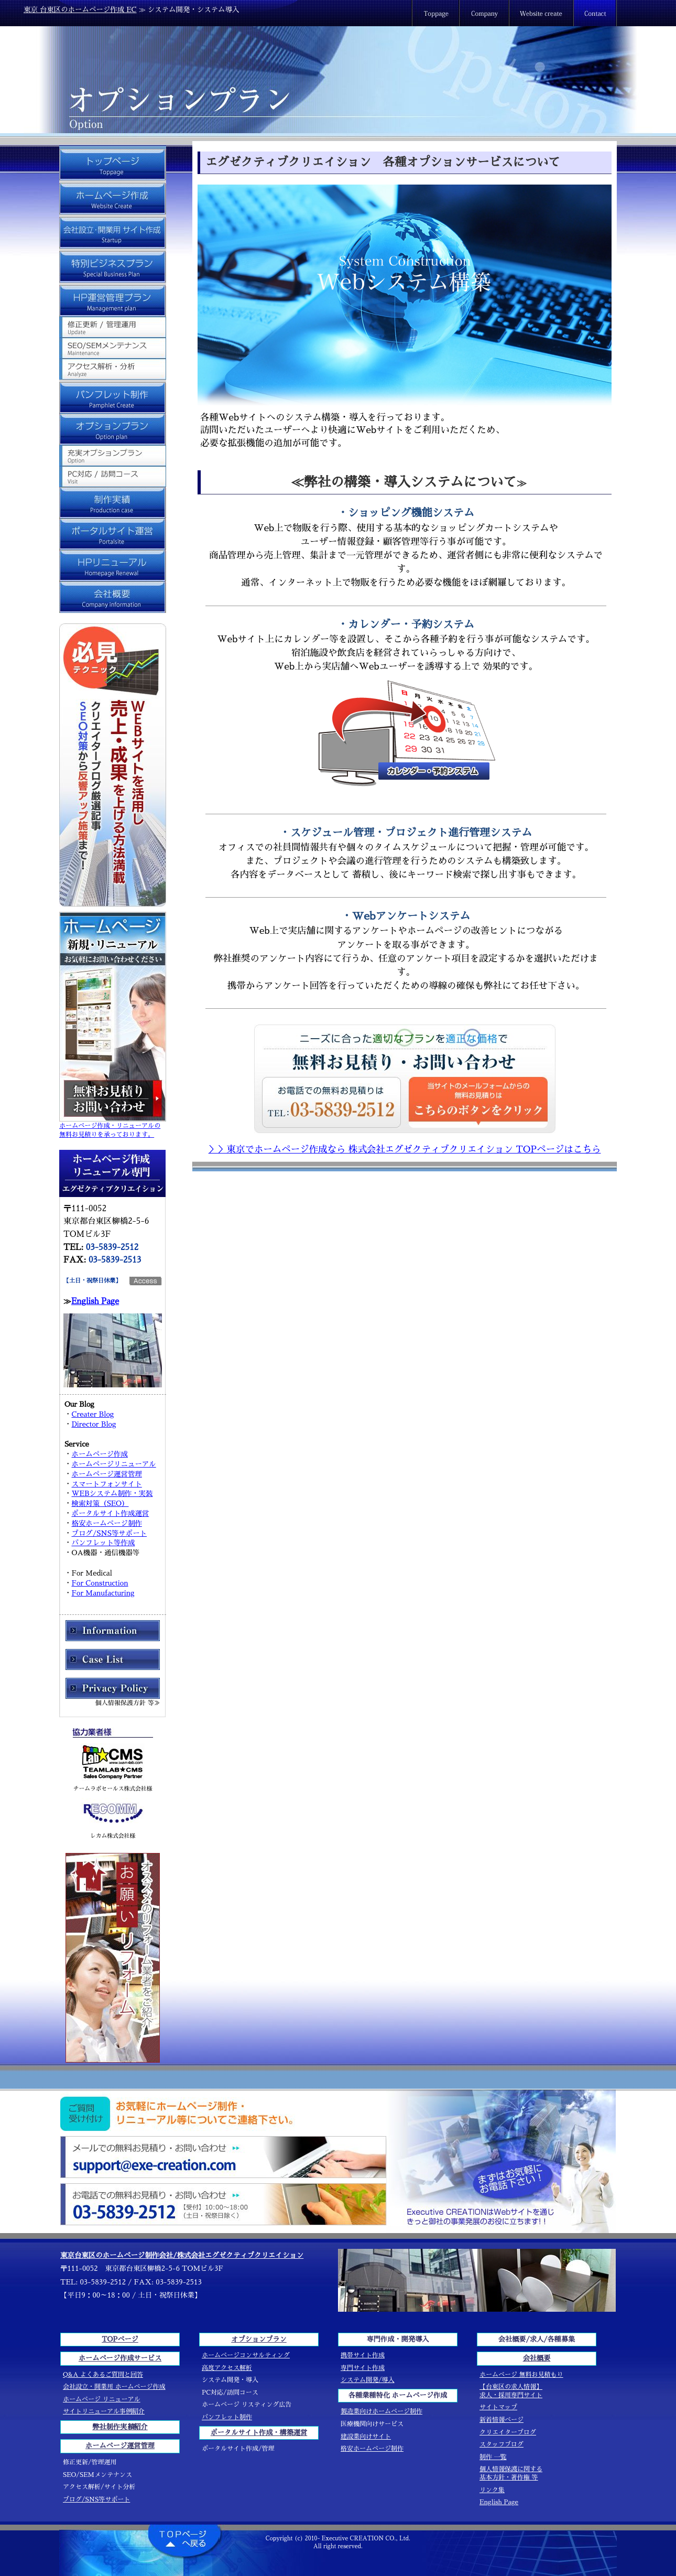 Image resolution: width=676 pixels, height=2576 pixels. I want to click on ホームページ作成・リニューアルの 無料お見積りを承っております。, so click(112, 1127).